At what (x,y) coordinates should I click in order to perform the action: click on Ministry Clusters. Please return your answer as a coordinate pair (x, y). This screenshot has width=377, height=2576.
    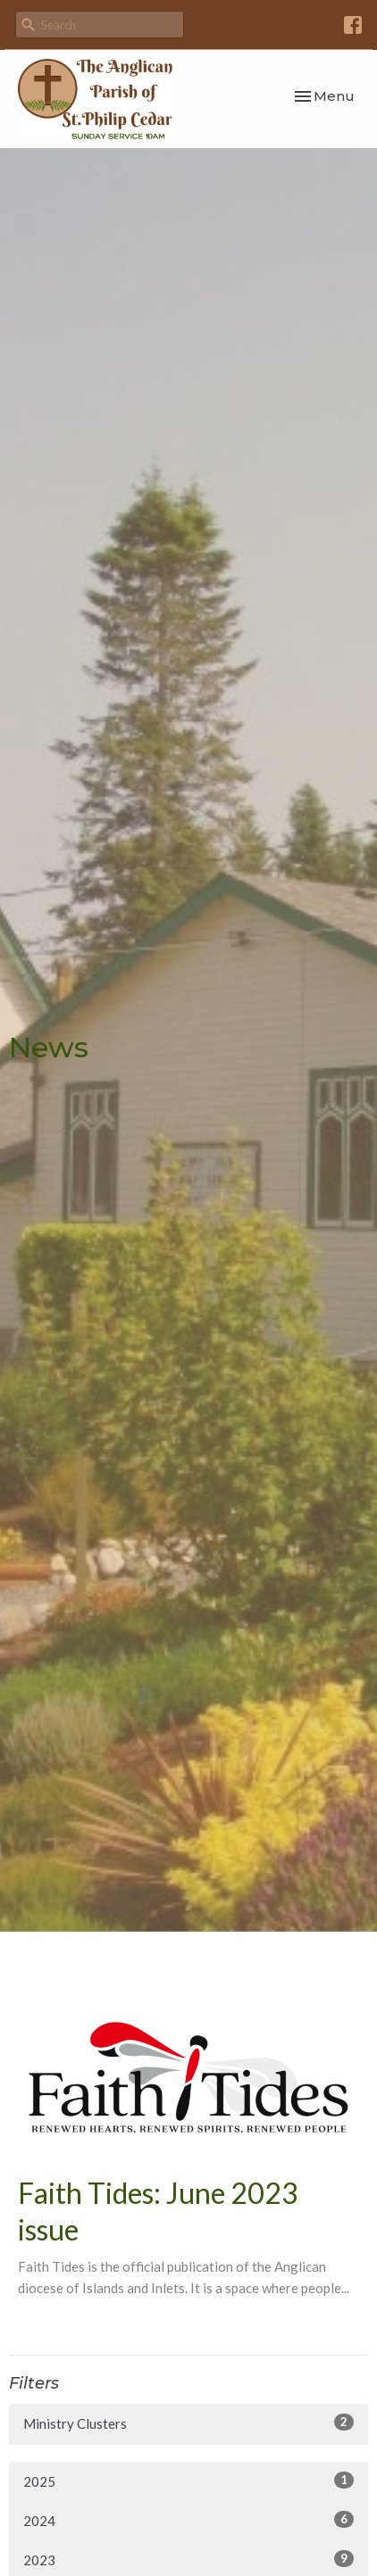
    Looking at the image, I should click on (188, 2422).